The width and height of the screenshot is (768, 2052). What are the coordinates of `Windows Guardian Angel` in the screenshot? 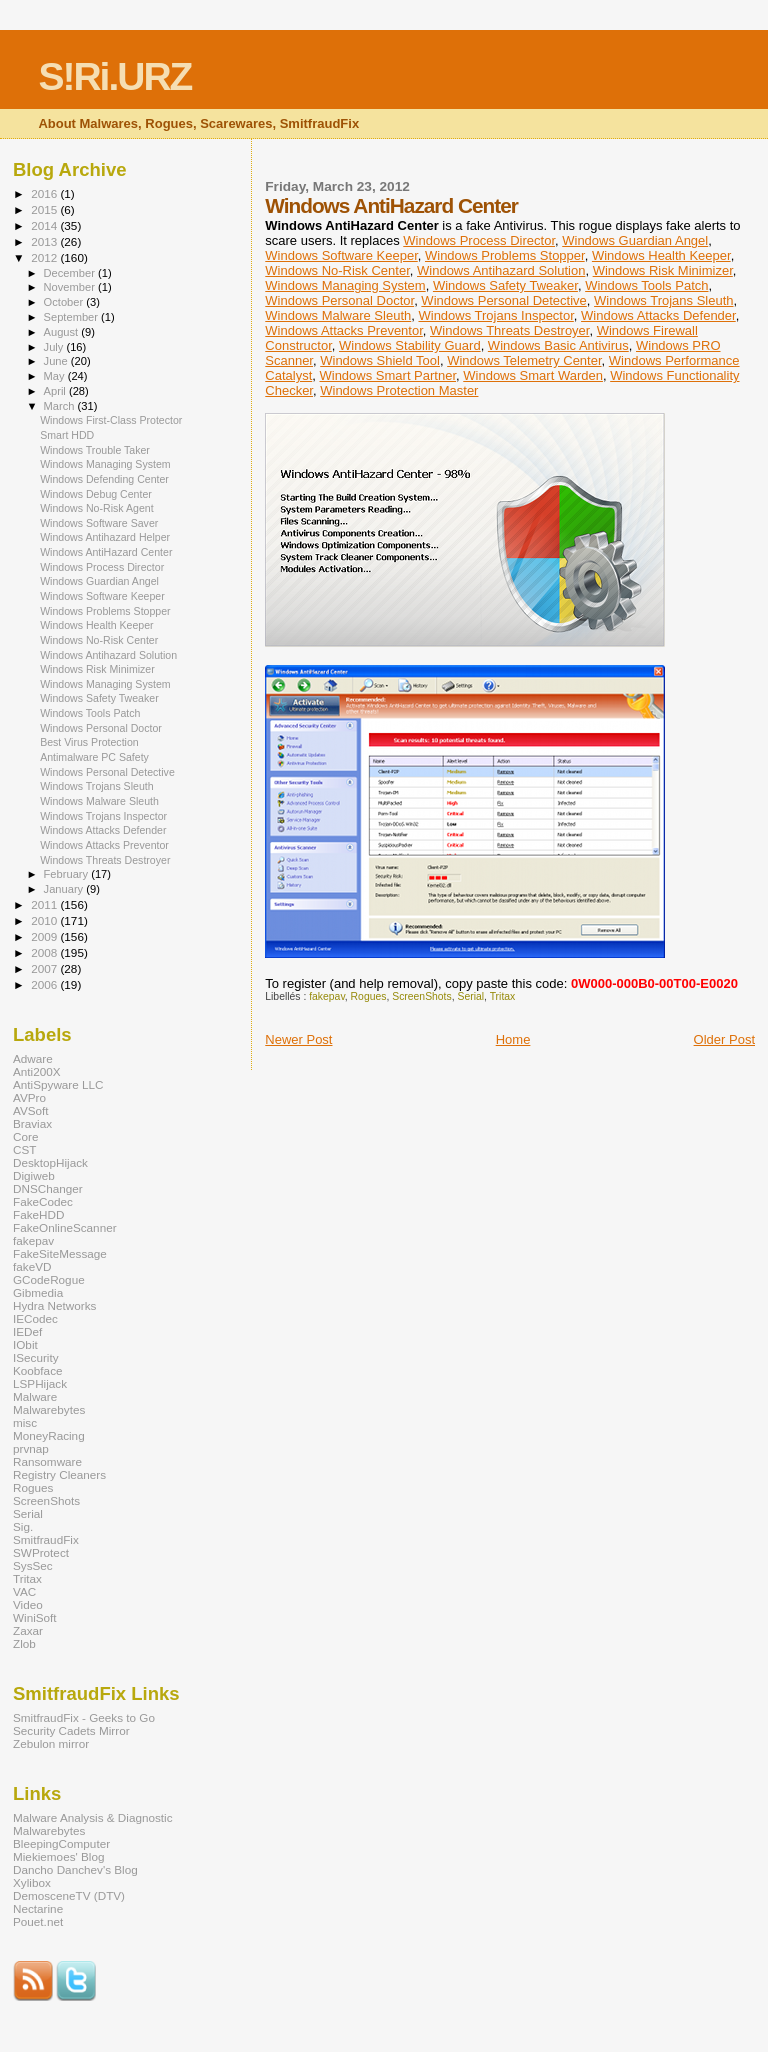 It's located at (635, 240).